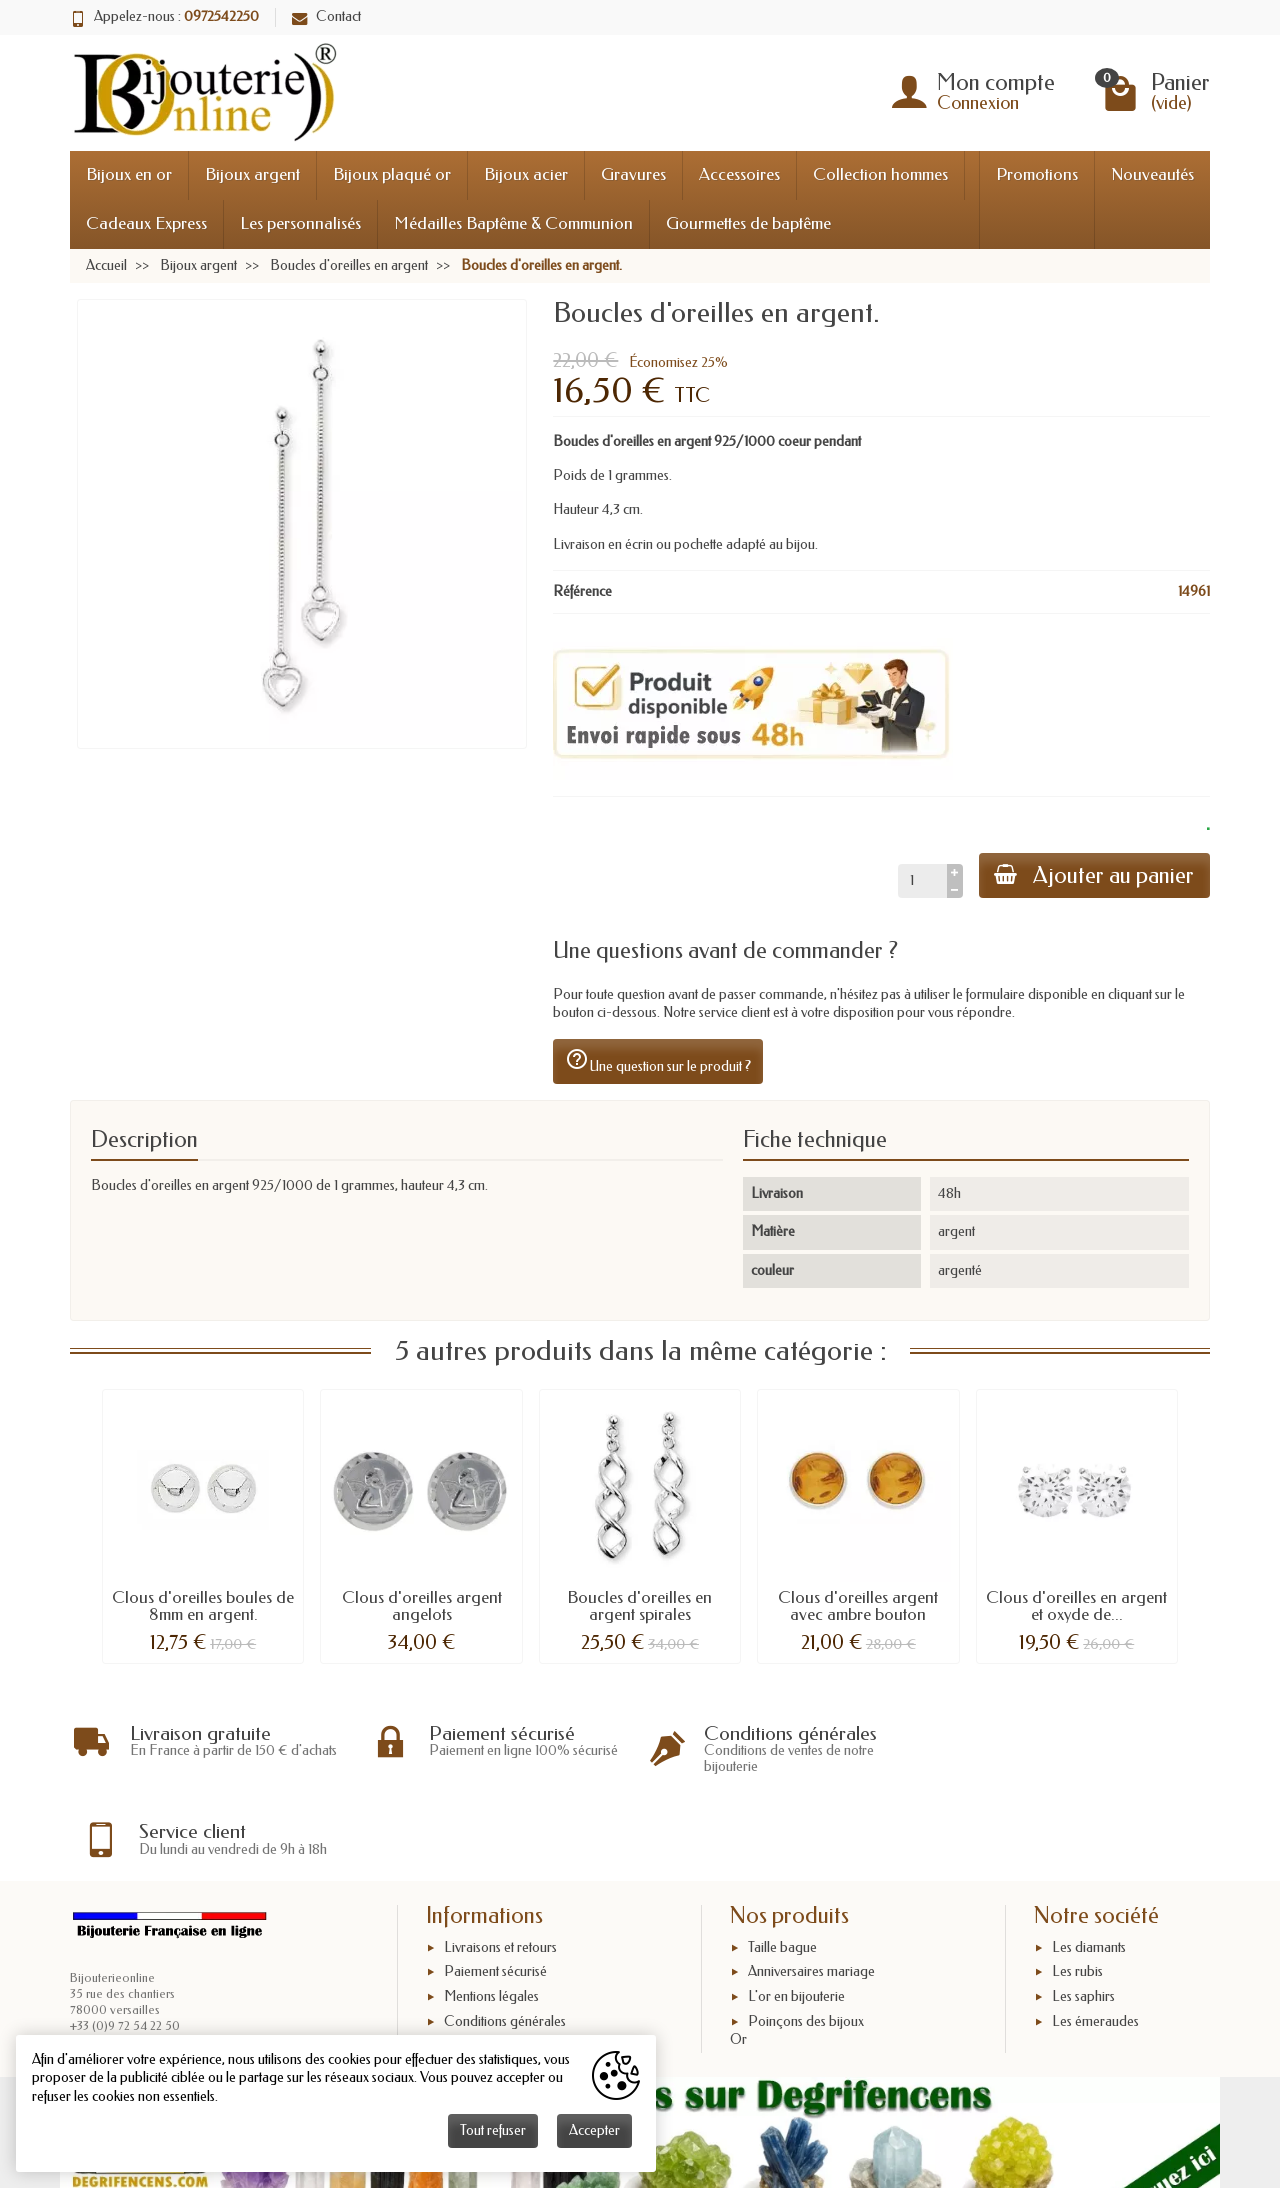 The width and height of the screenshot is (1280, 2188). What do you see at coordinates (1076, 1606) in the screenshot?
I see `Clous d'oreilles en argent et oxyde de...` at bounding box center [1076, 1606].